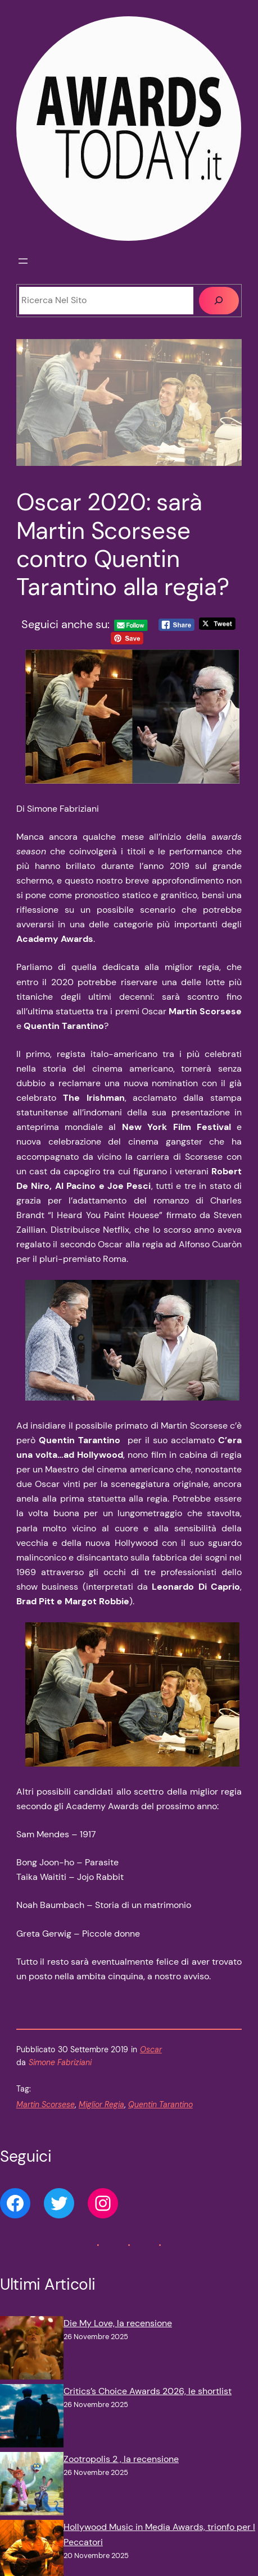  What do you see at coordinates (121, 2459) in the screenshot?
I see `Zootropolis 2 , la recensione` at bounding box center [121, 2459].